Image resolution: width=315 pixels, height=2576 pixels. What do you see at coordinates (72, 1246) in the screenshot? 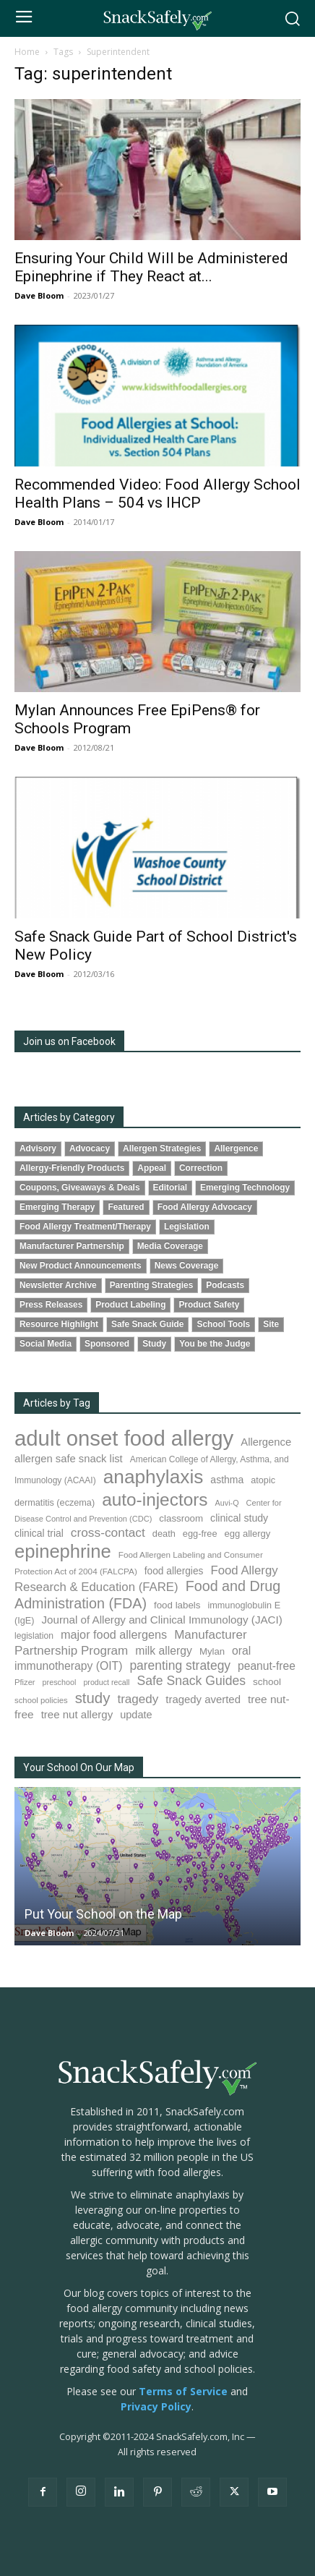
I see `Manufacturer Partnership` at bounding box center [72, 1246].